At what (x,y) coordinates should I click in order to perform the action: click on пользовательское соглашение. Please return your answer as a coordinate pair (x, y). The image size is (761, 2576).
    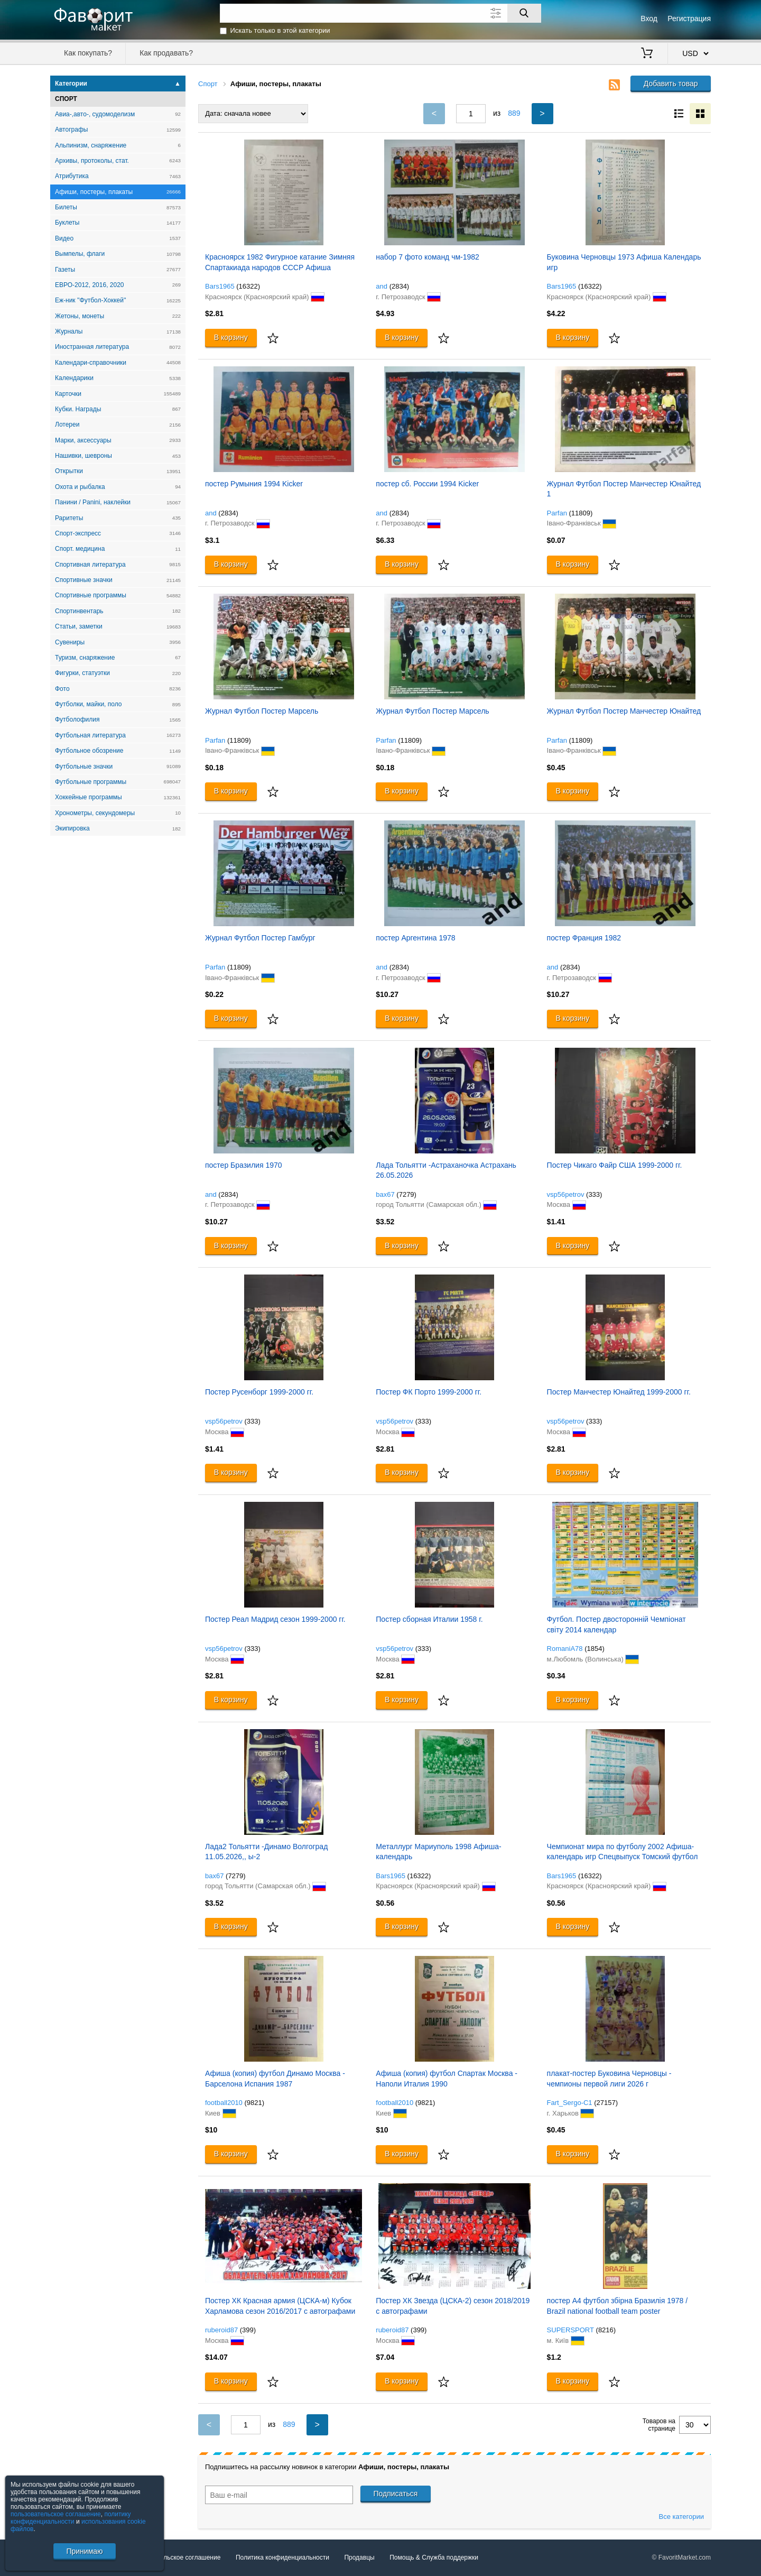
    Looking at the image, I should click on (56, 2514).